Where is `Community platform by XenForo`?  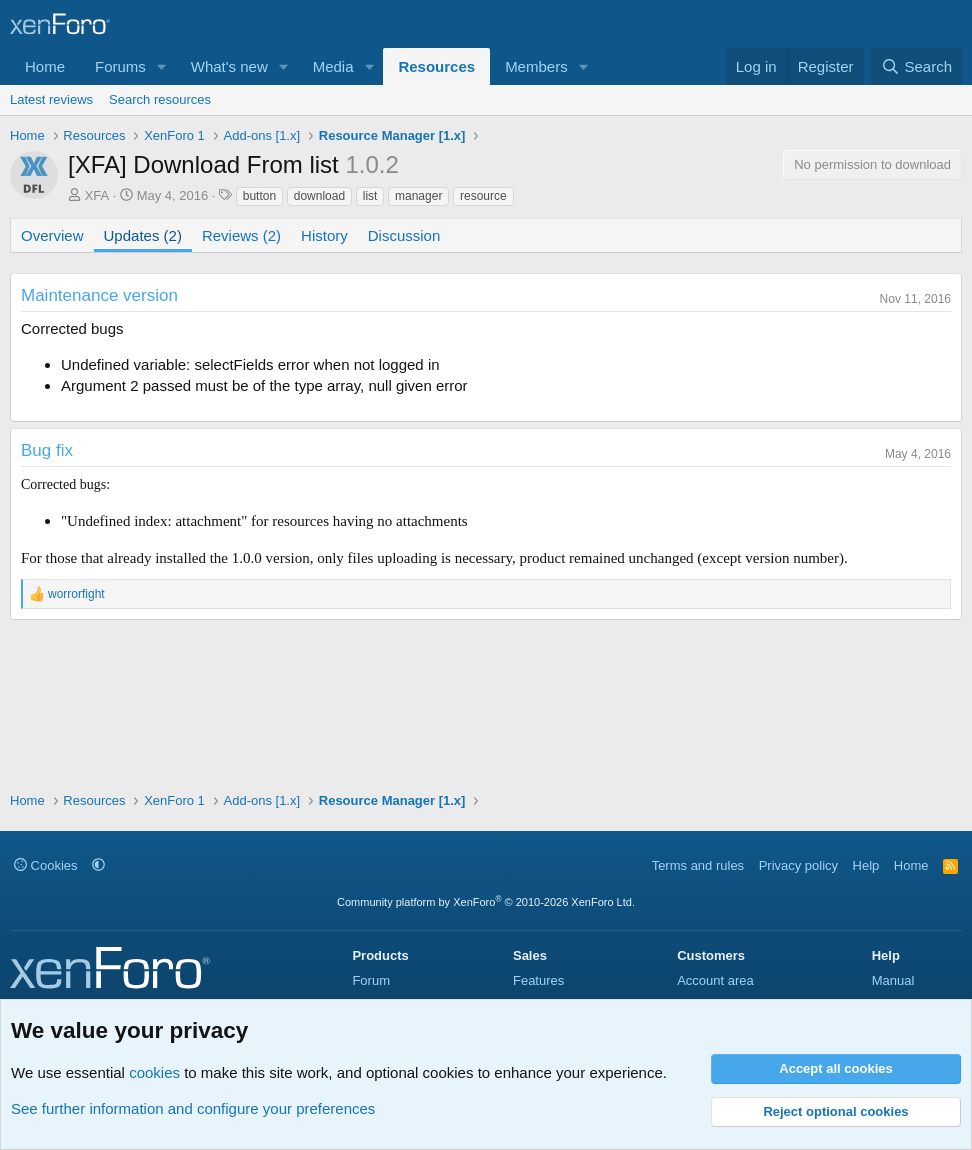
Community platform by XenForo is located at coordinates (486, 902).